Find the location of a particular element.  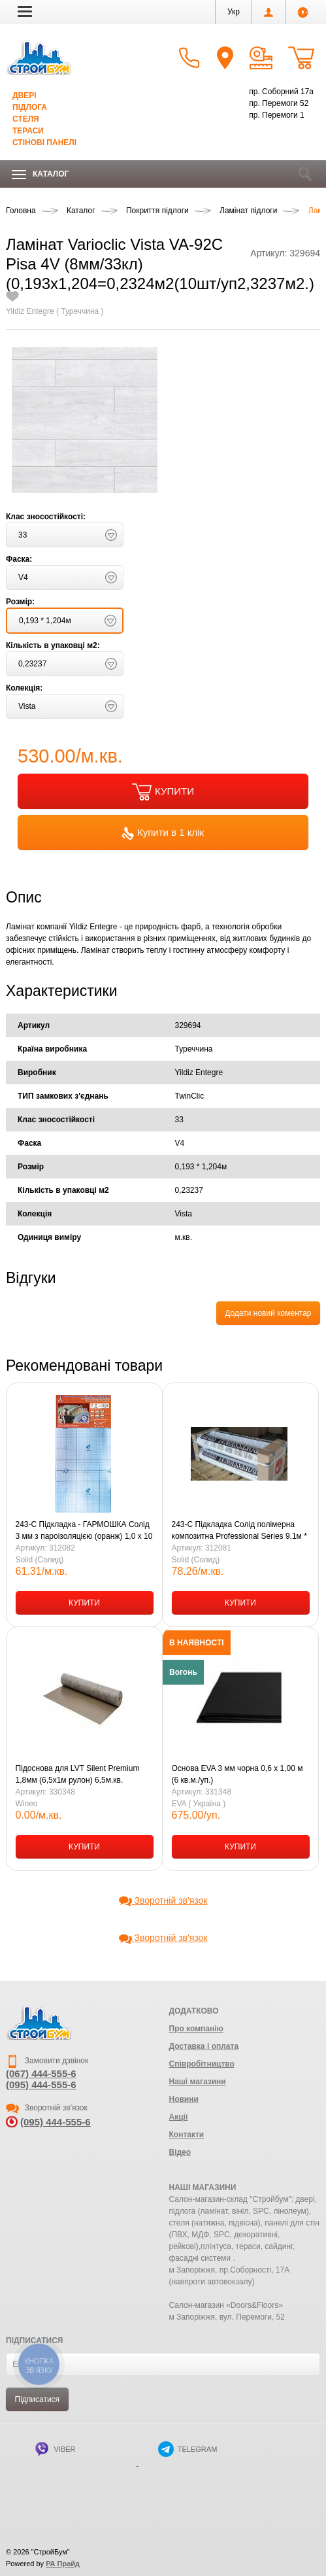

Стінові панелі is located at coordinates (44, 142).